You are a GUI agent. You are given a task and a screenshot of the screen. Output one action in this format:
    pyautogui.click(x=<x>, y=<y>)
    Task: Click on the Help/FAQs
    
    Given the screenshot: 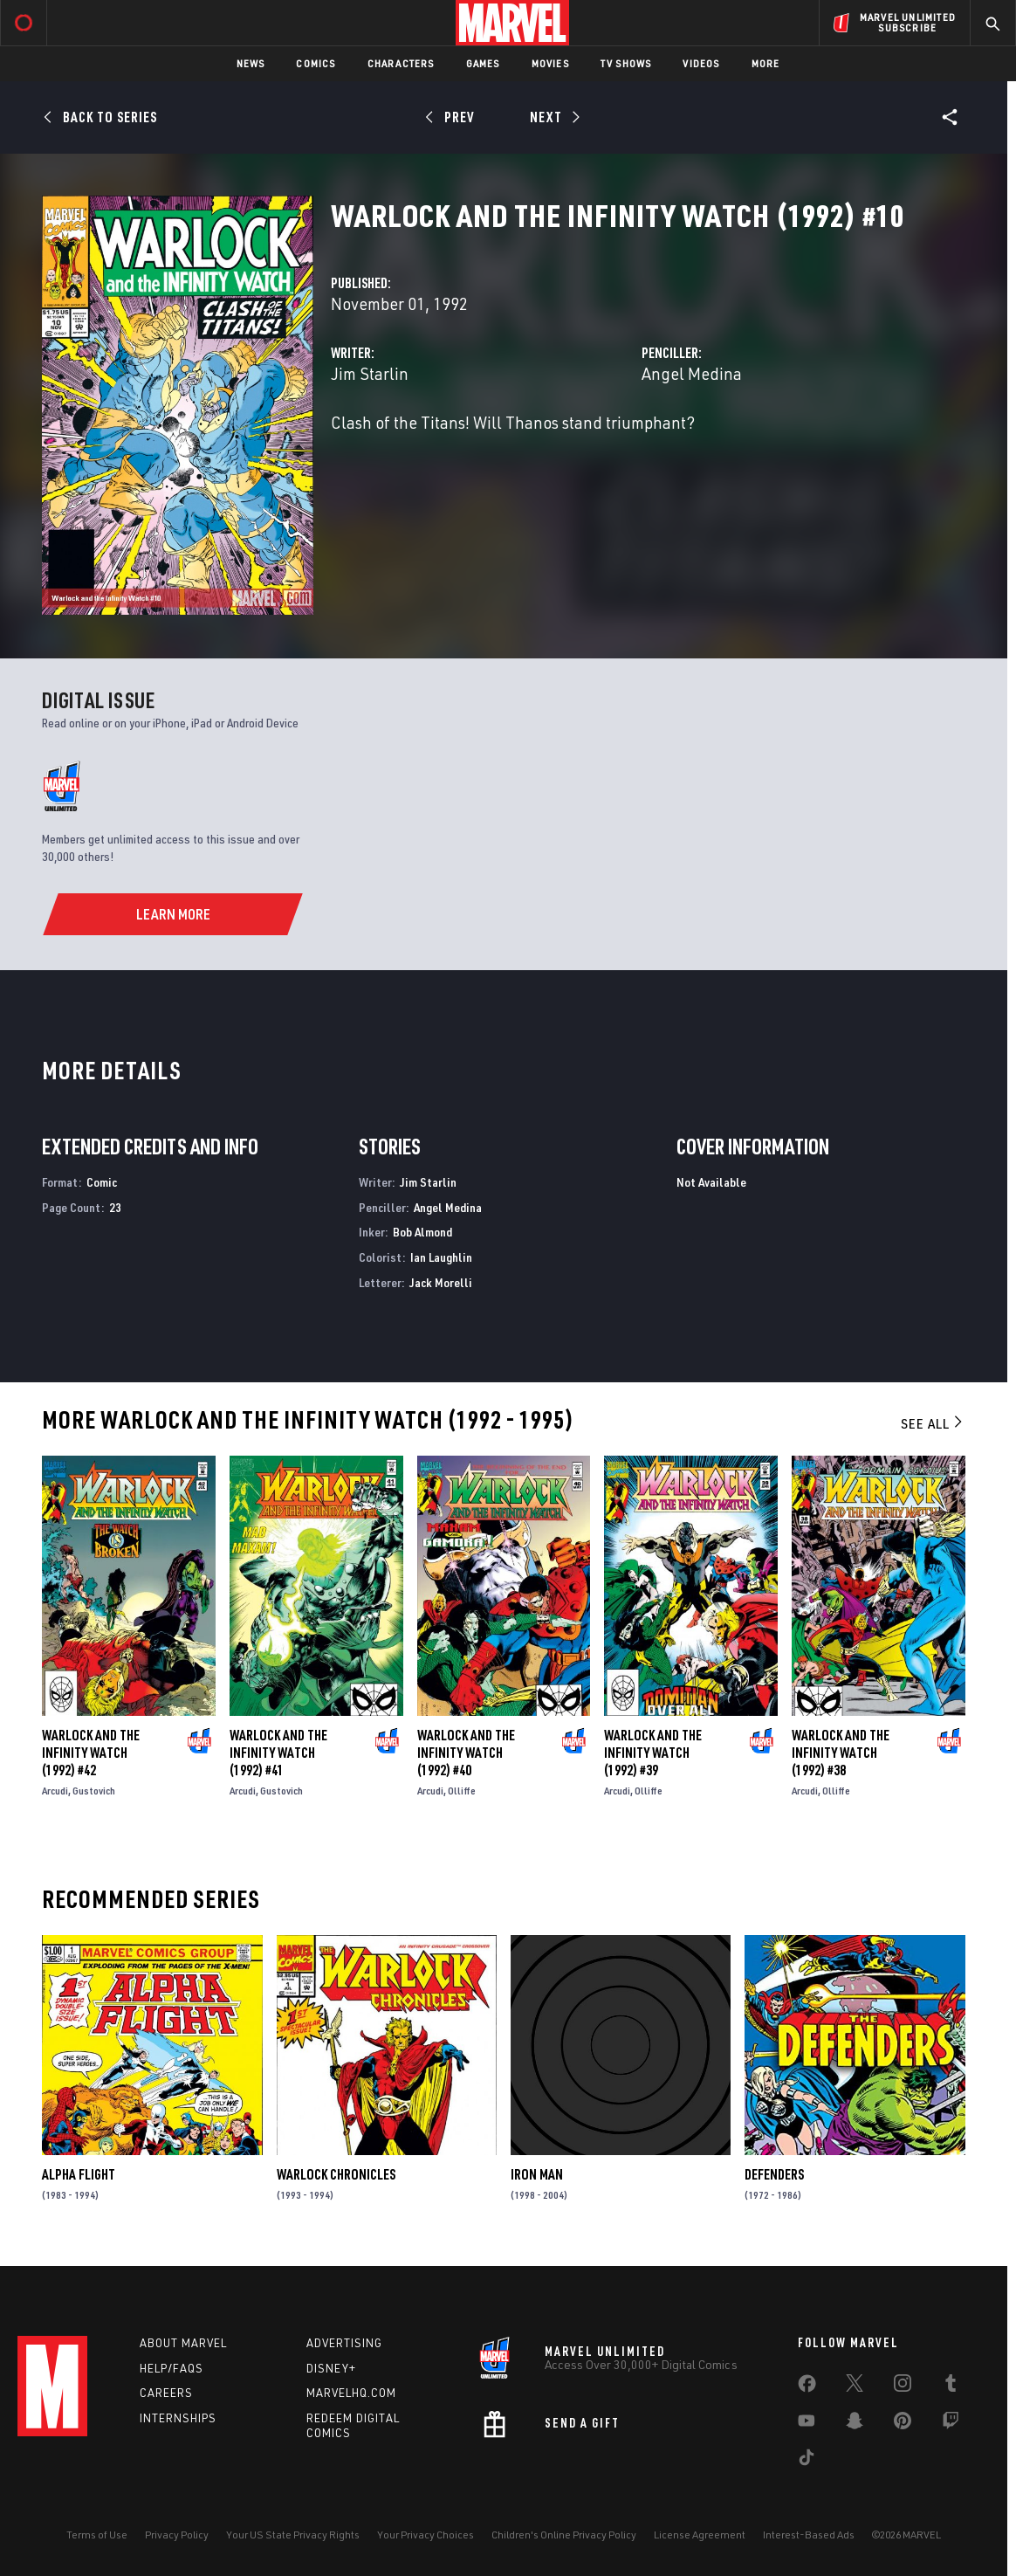 What is the action you would take?
    pyautogui.click(x=171, y=2368)
    